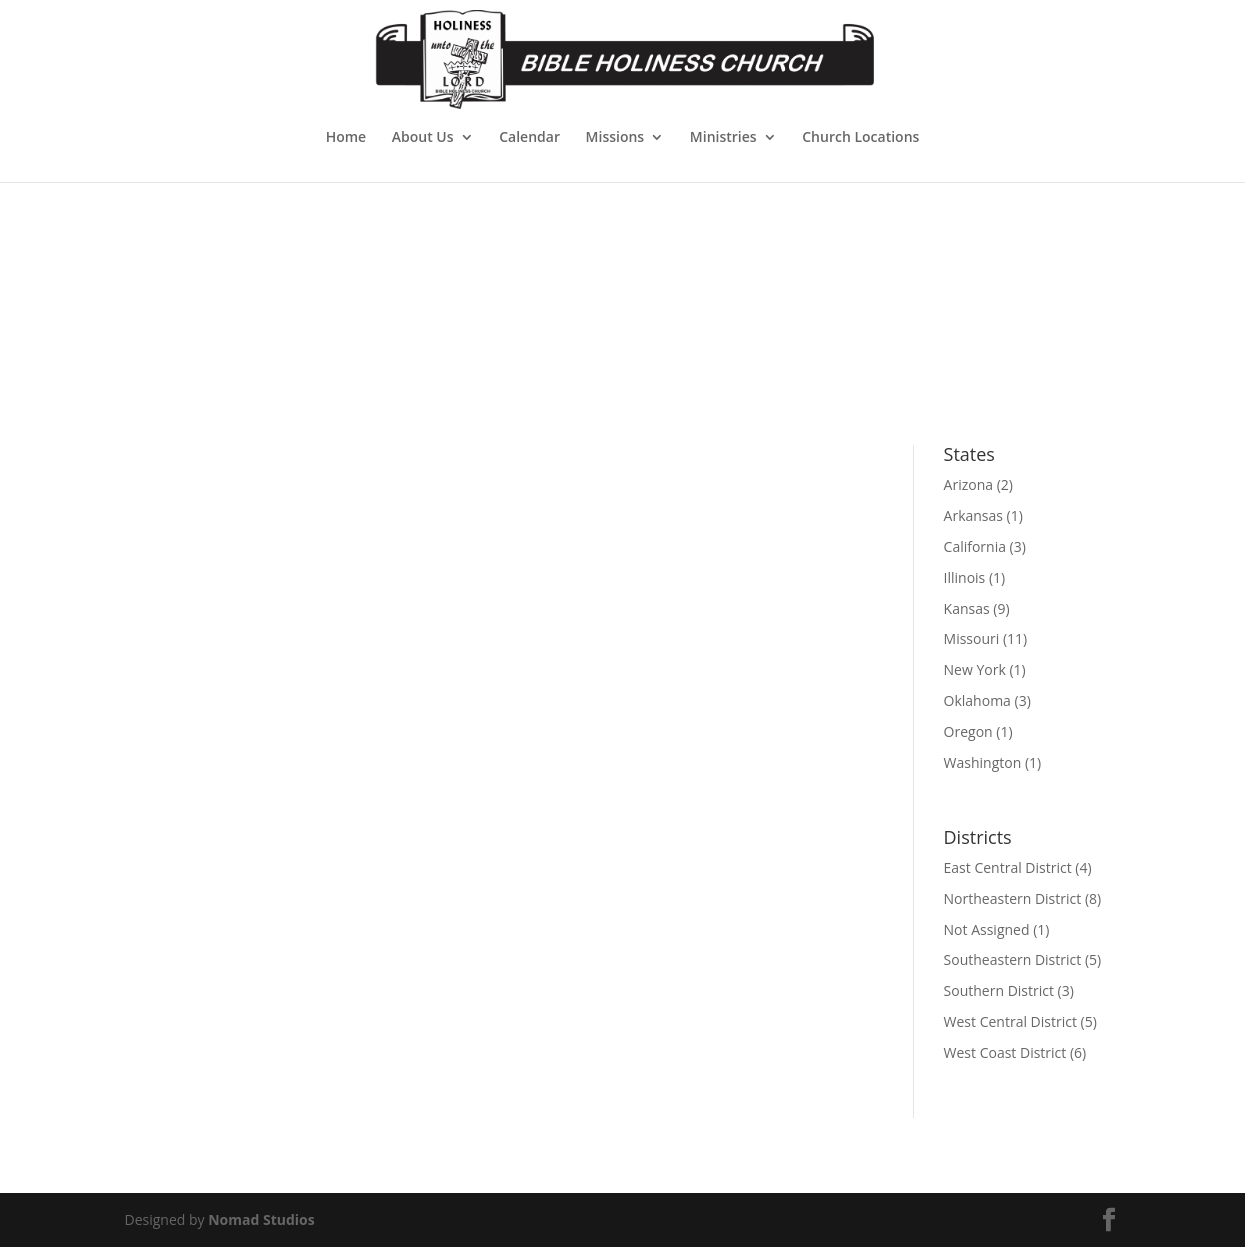 The height and width of the screenshot is (1247, 1245). I want to click on New York, so click(975, 669).